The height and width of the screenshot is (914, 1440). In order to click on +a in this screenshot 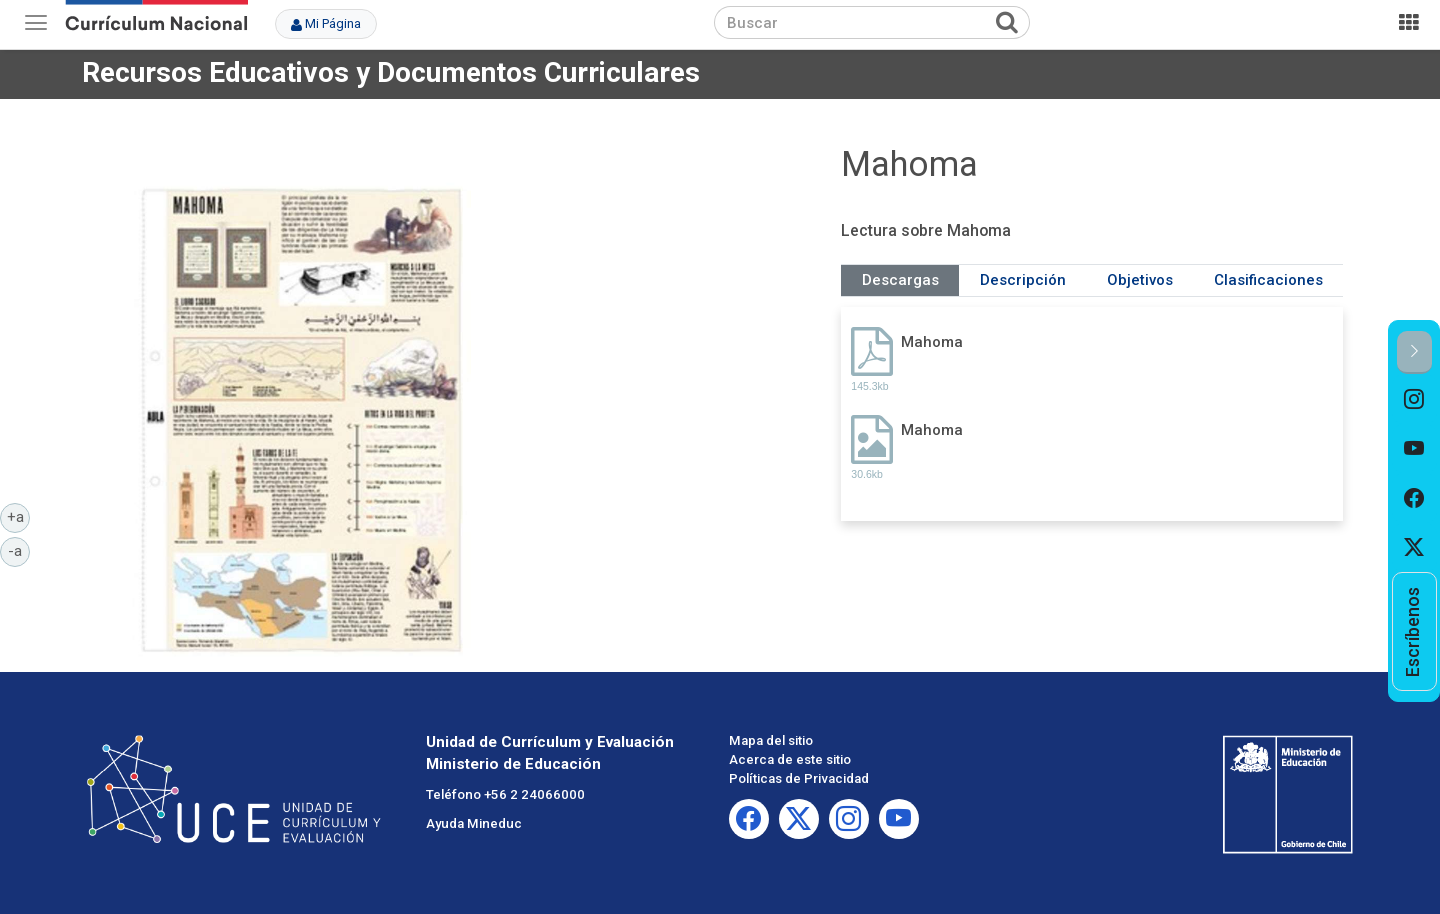, I will do `click(19, 516)`.